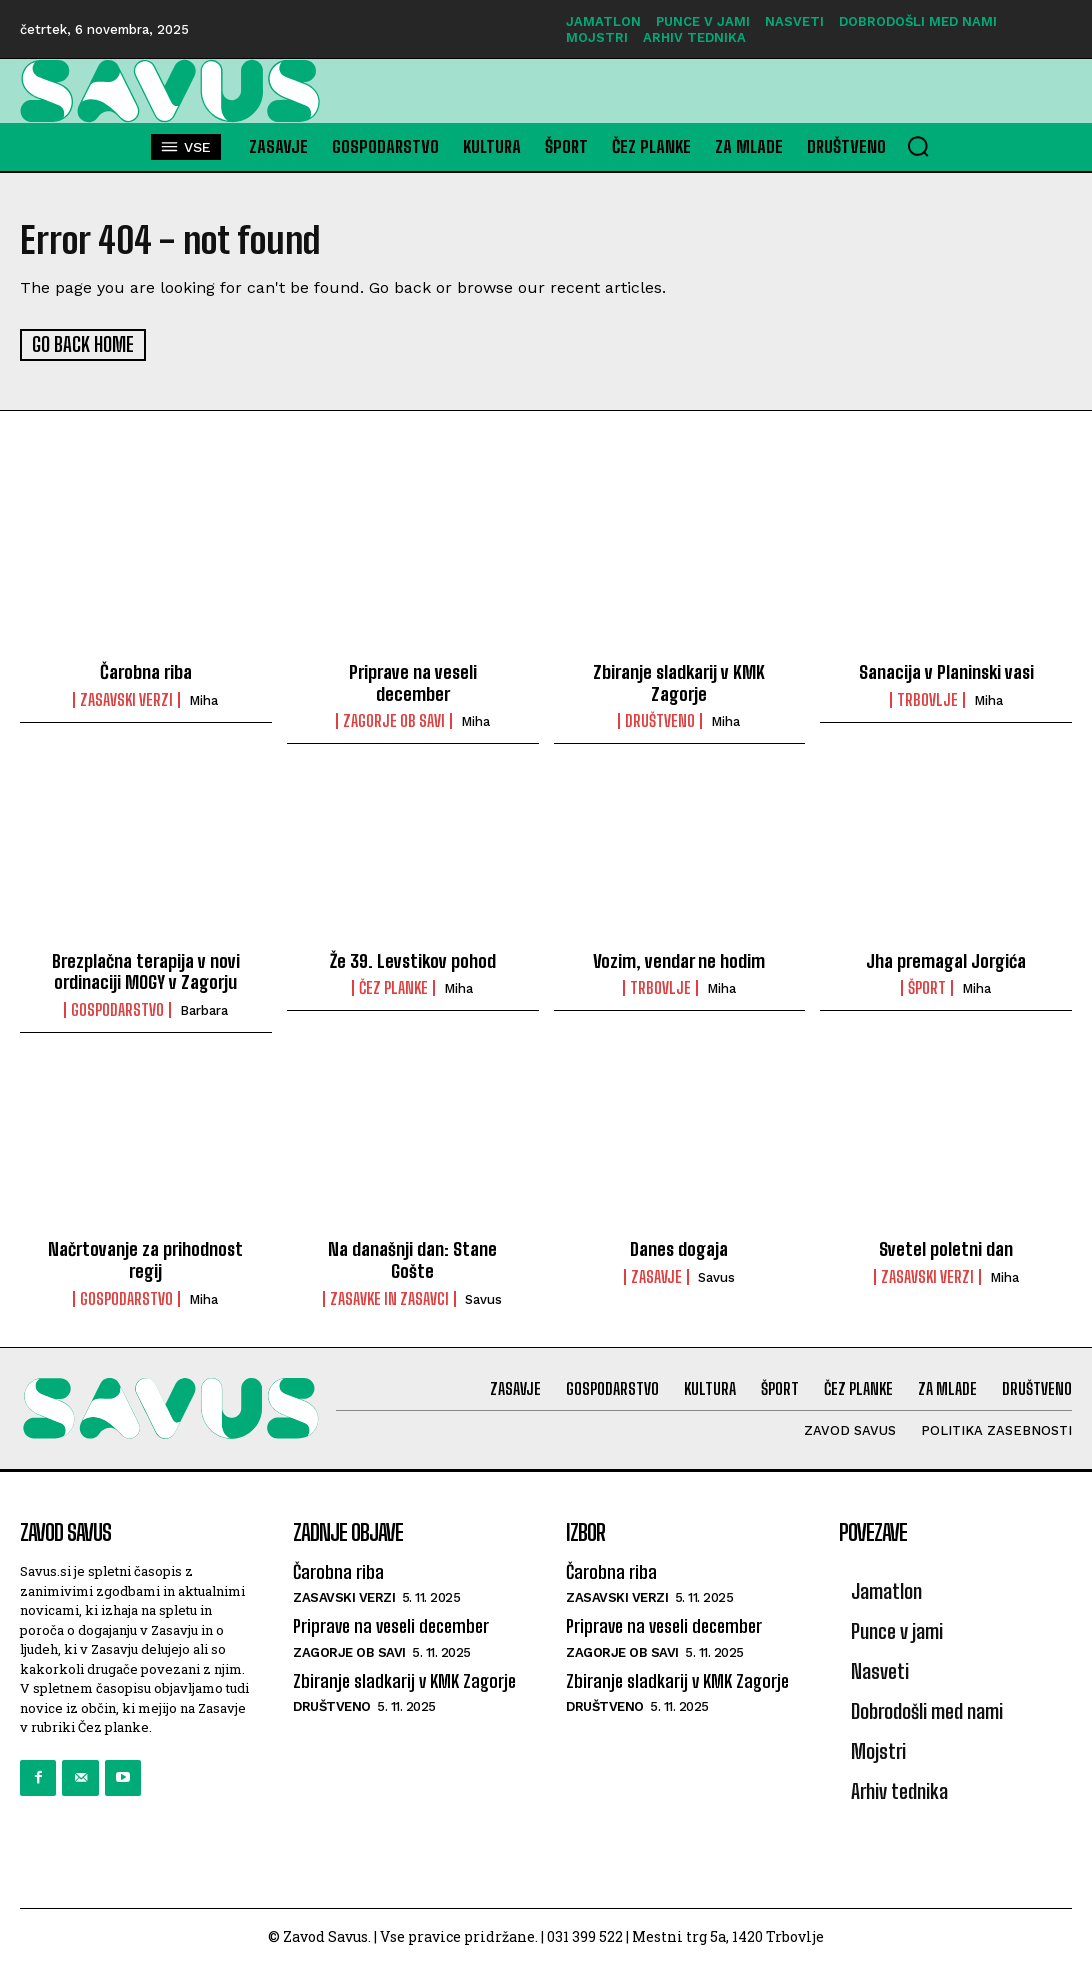  I want to click on Čarobna riba, so click(146, 671).